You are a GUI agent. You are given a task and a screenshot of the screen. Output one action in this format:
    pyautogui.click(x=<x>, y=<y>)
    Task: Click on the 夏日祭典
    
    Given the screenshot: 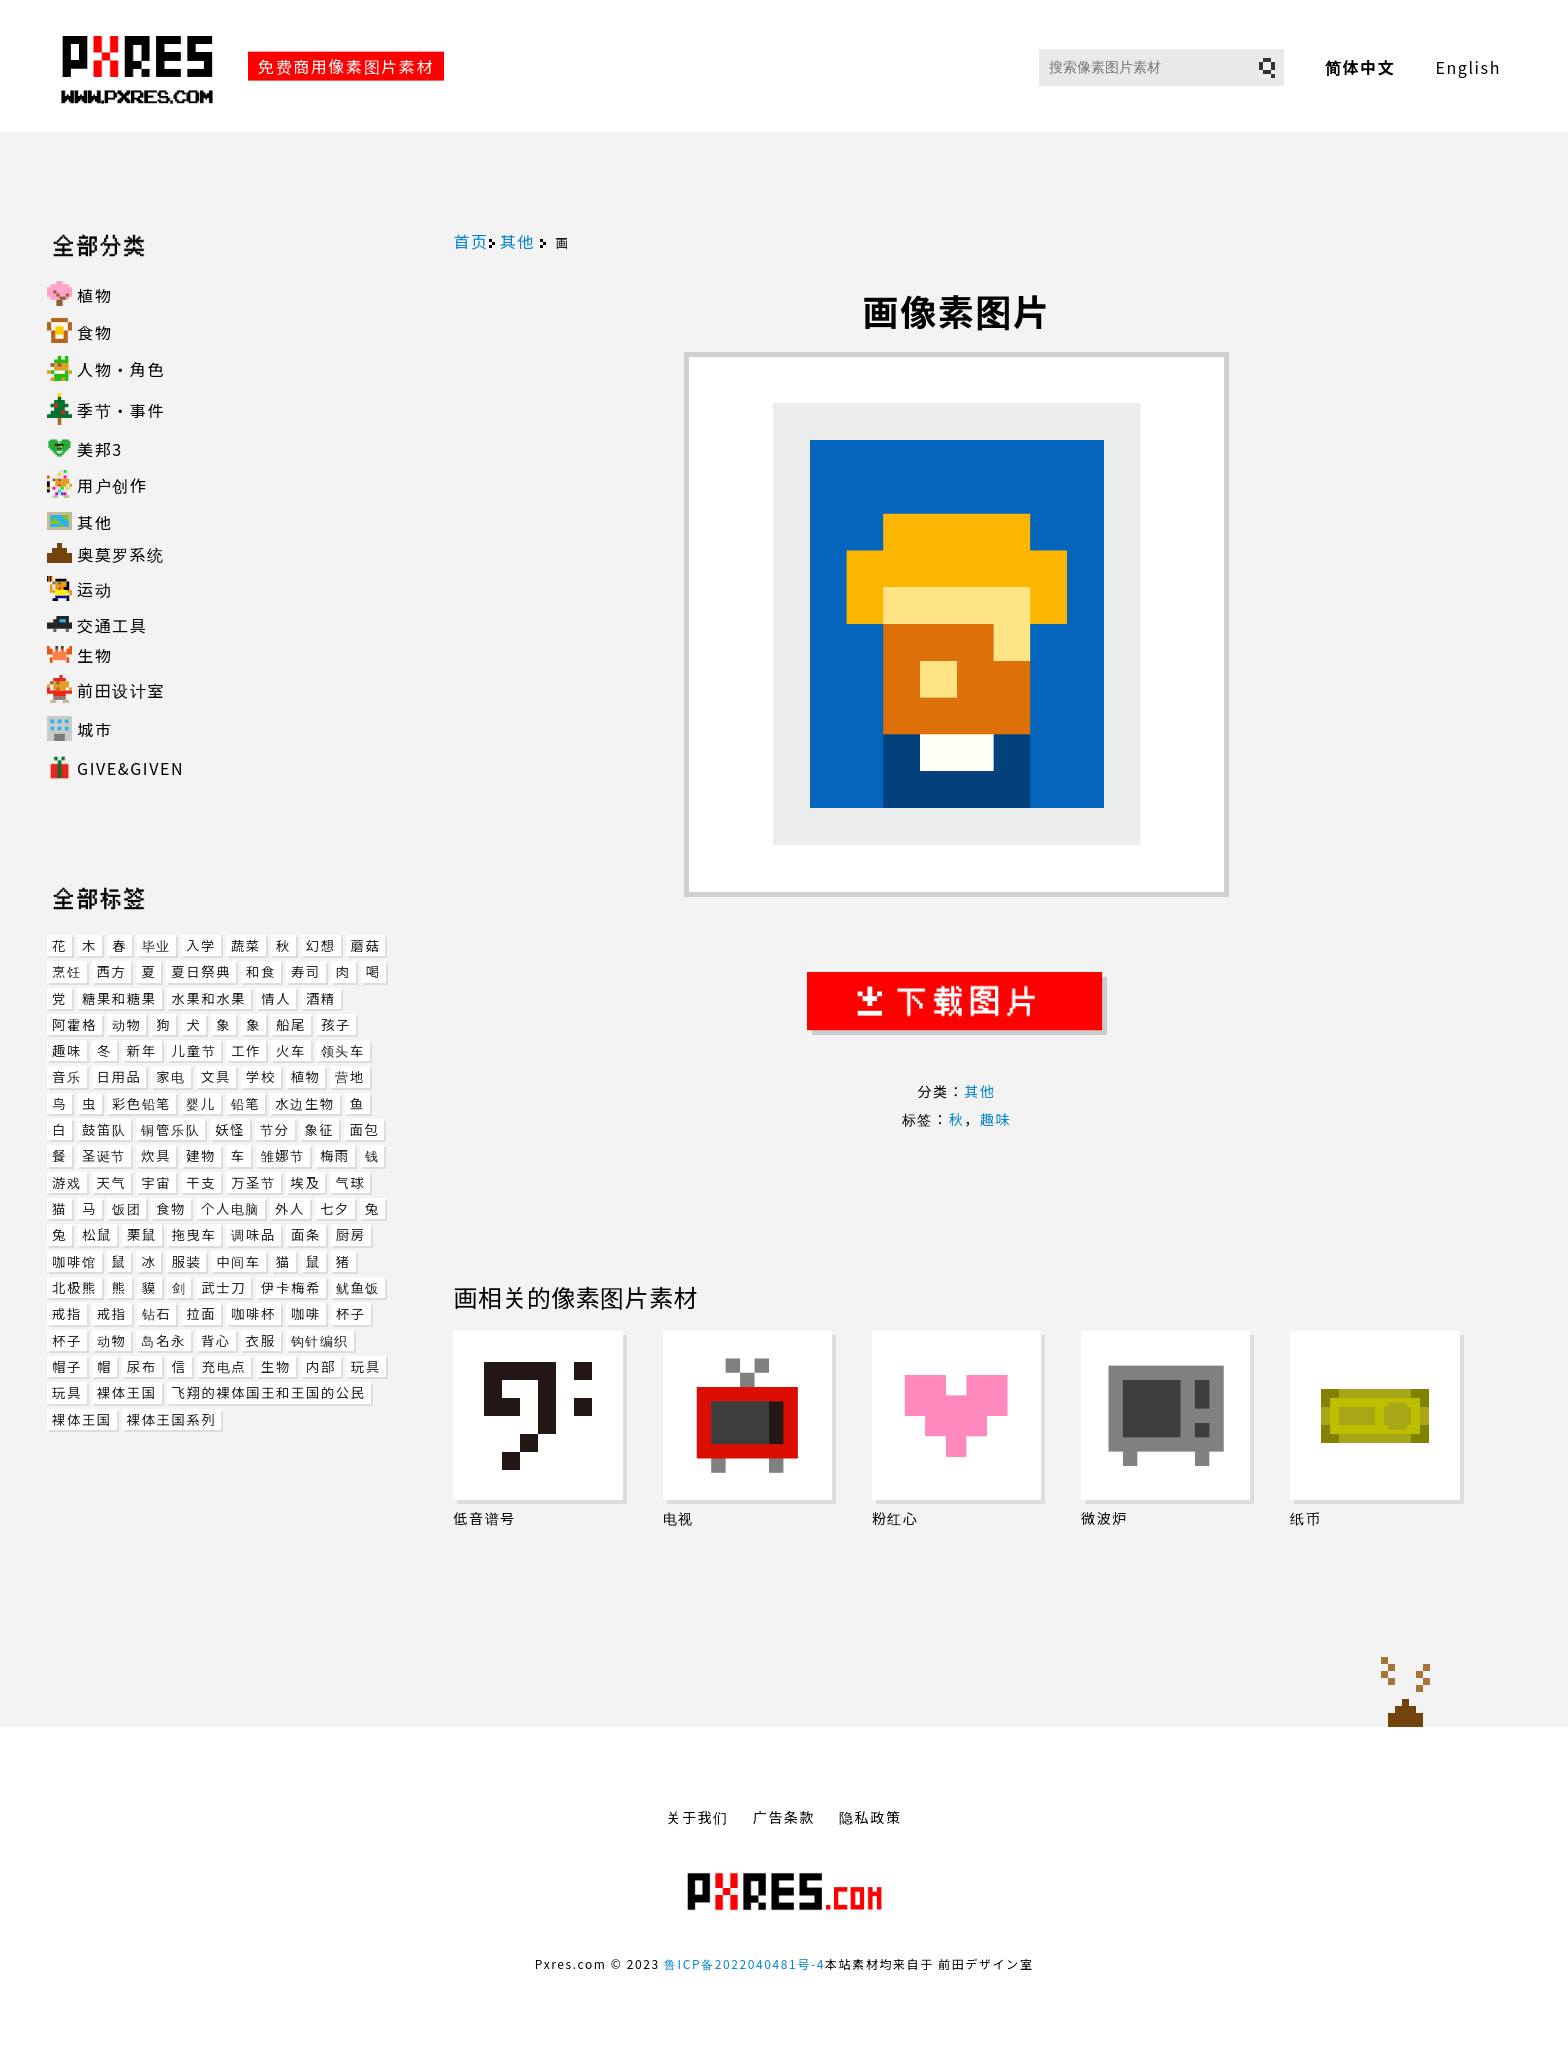 What is the action you would take?
    pyautogui.click(x=201, y=971)
    